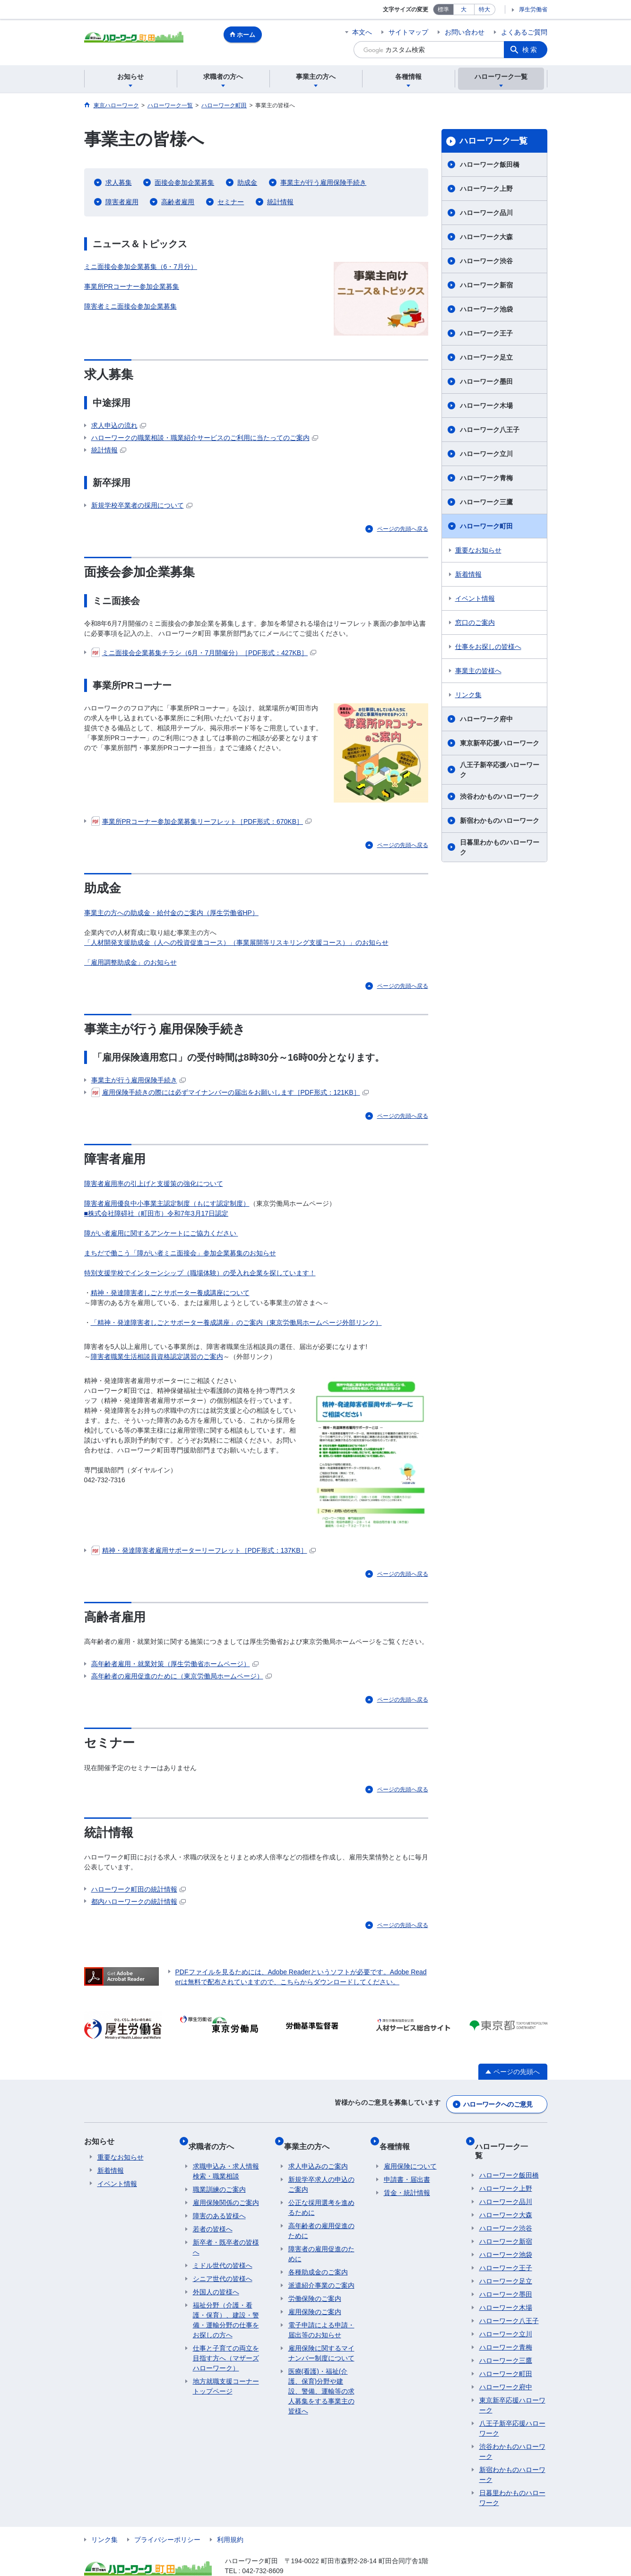 This screenshot has height=2576, width=631. I want to click on 医療(看護)・福祉(介護、保育)分野や建設、警備、運輸等の求人募集をする事業主の皆様へ, so click(321, 2379).